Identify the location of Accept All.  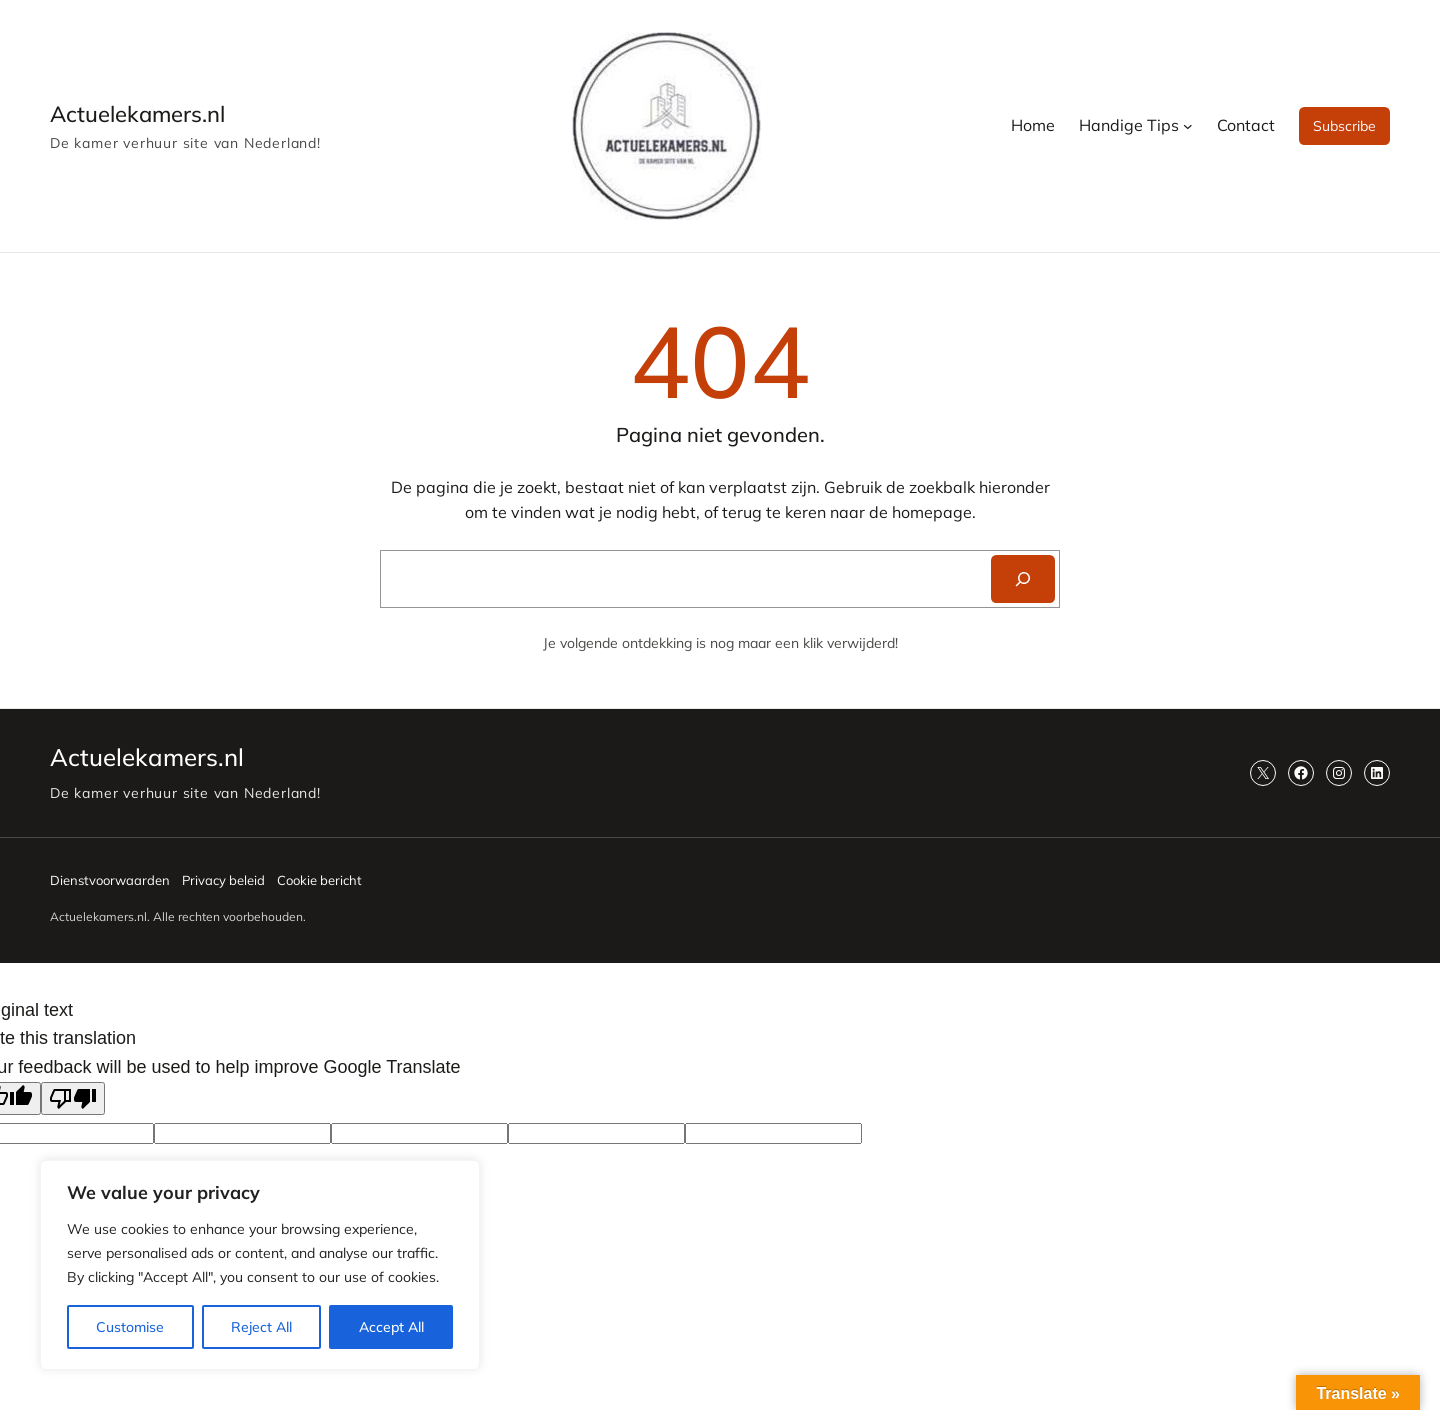
(391, 1327).